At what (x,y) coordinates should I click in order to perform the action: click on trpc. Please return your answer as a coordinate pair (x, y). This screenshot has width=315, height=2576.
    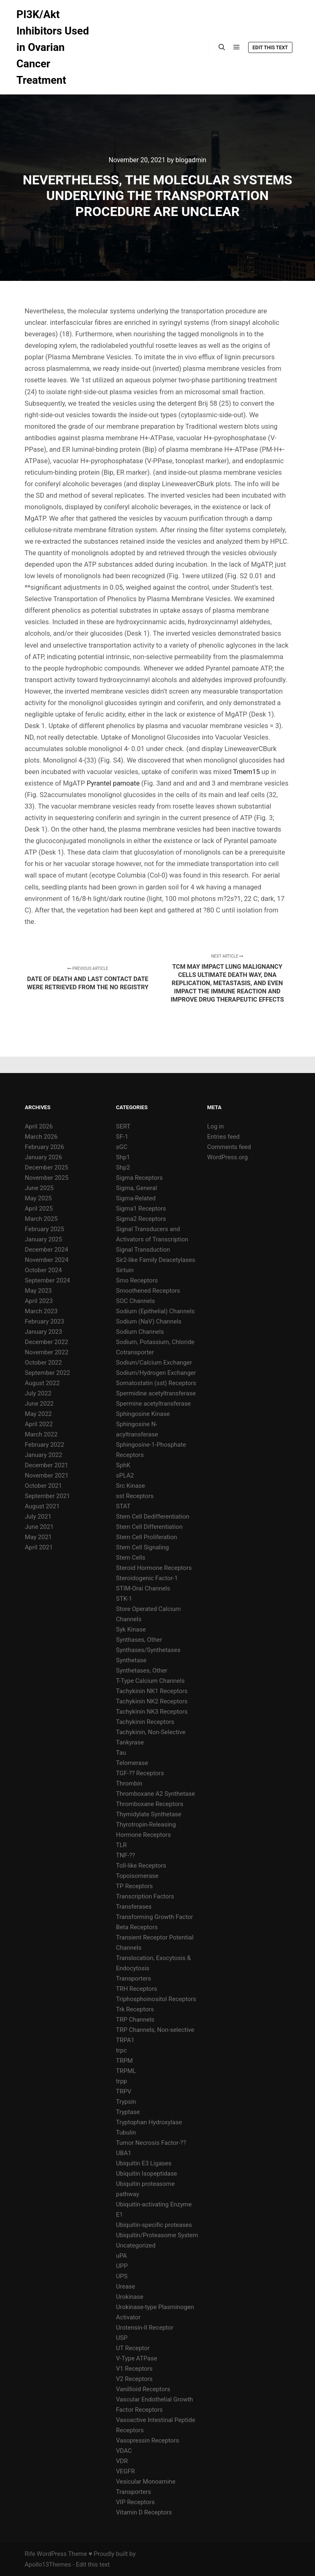
    Looking at the image, I should click on (121, 2050).